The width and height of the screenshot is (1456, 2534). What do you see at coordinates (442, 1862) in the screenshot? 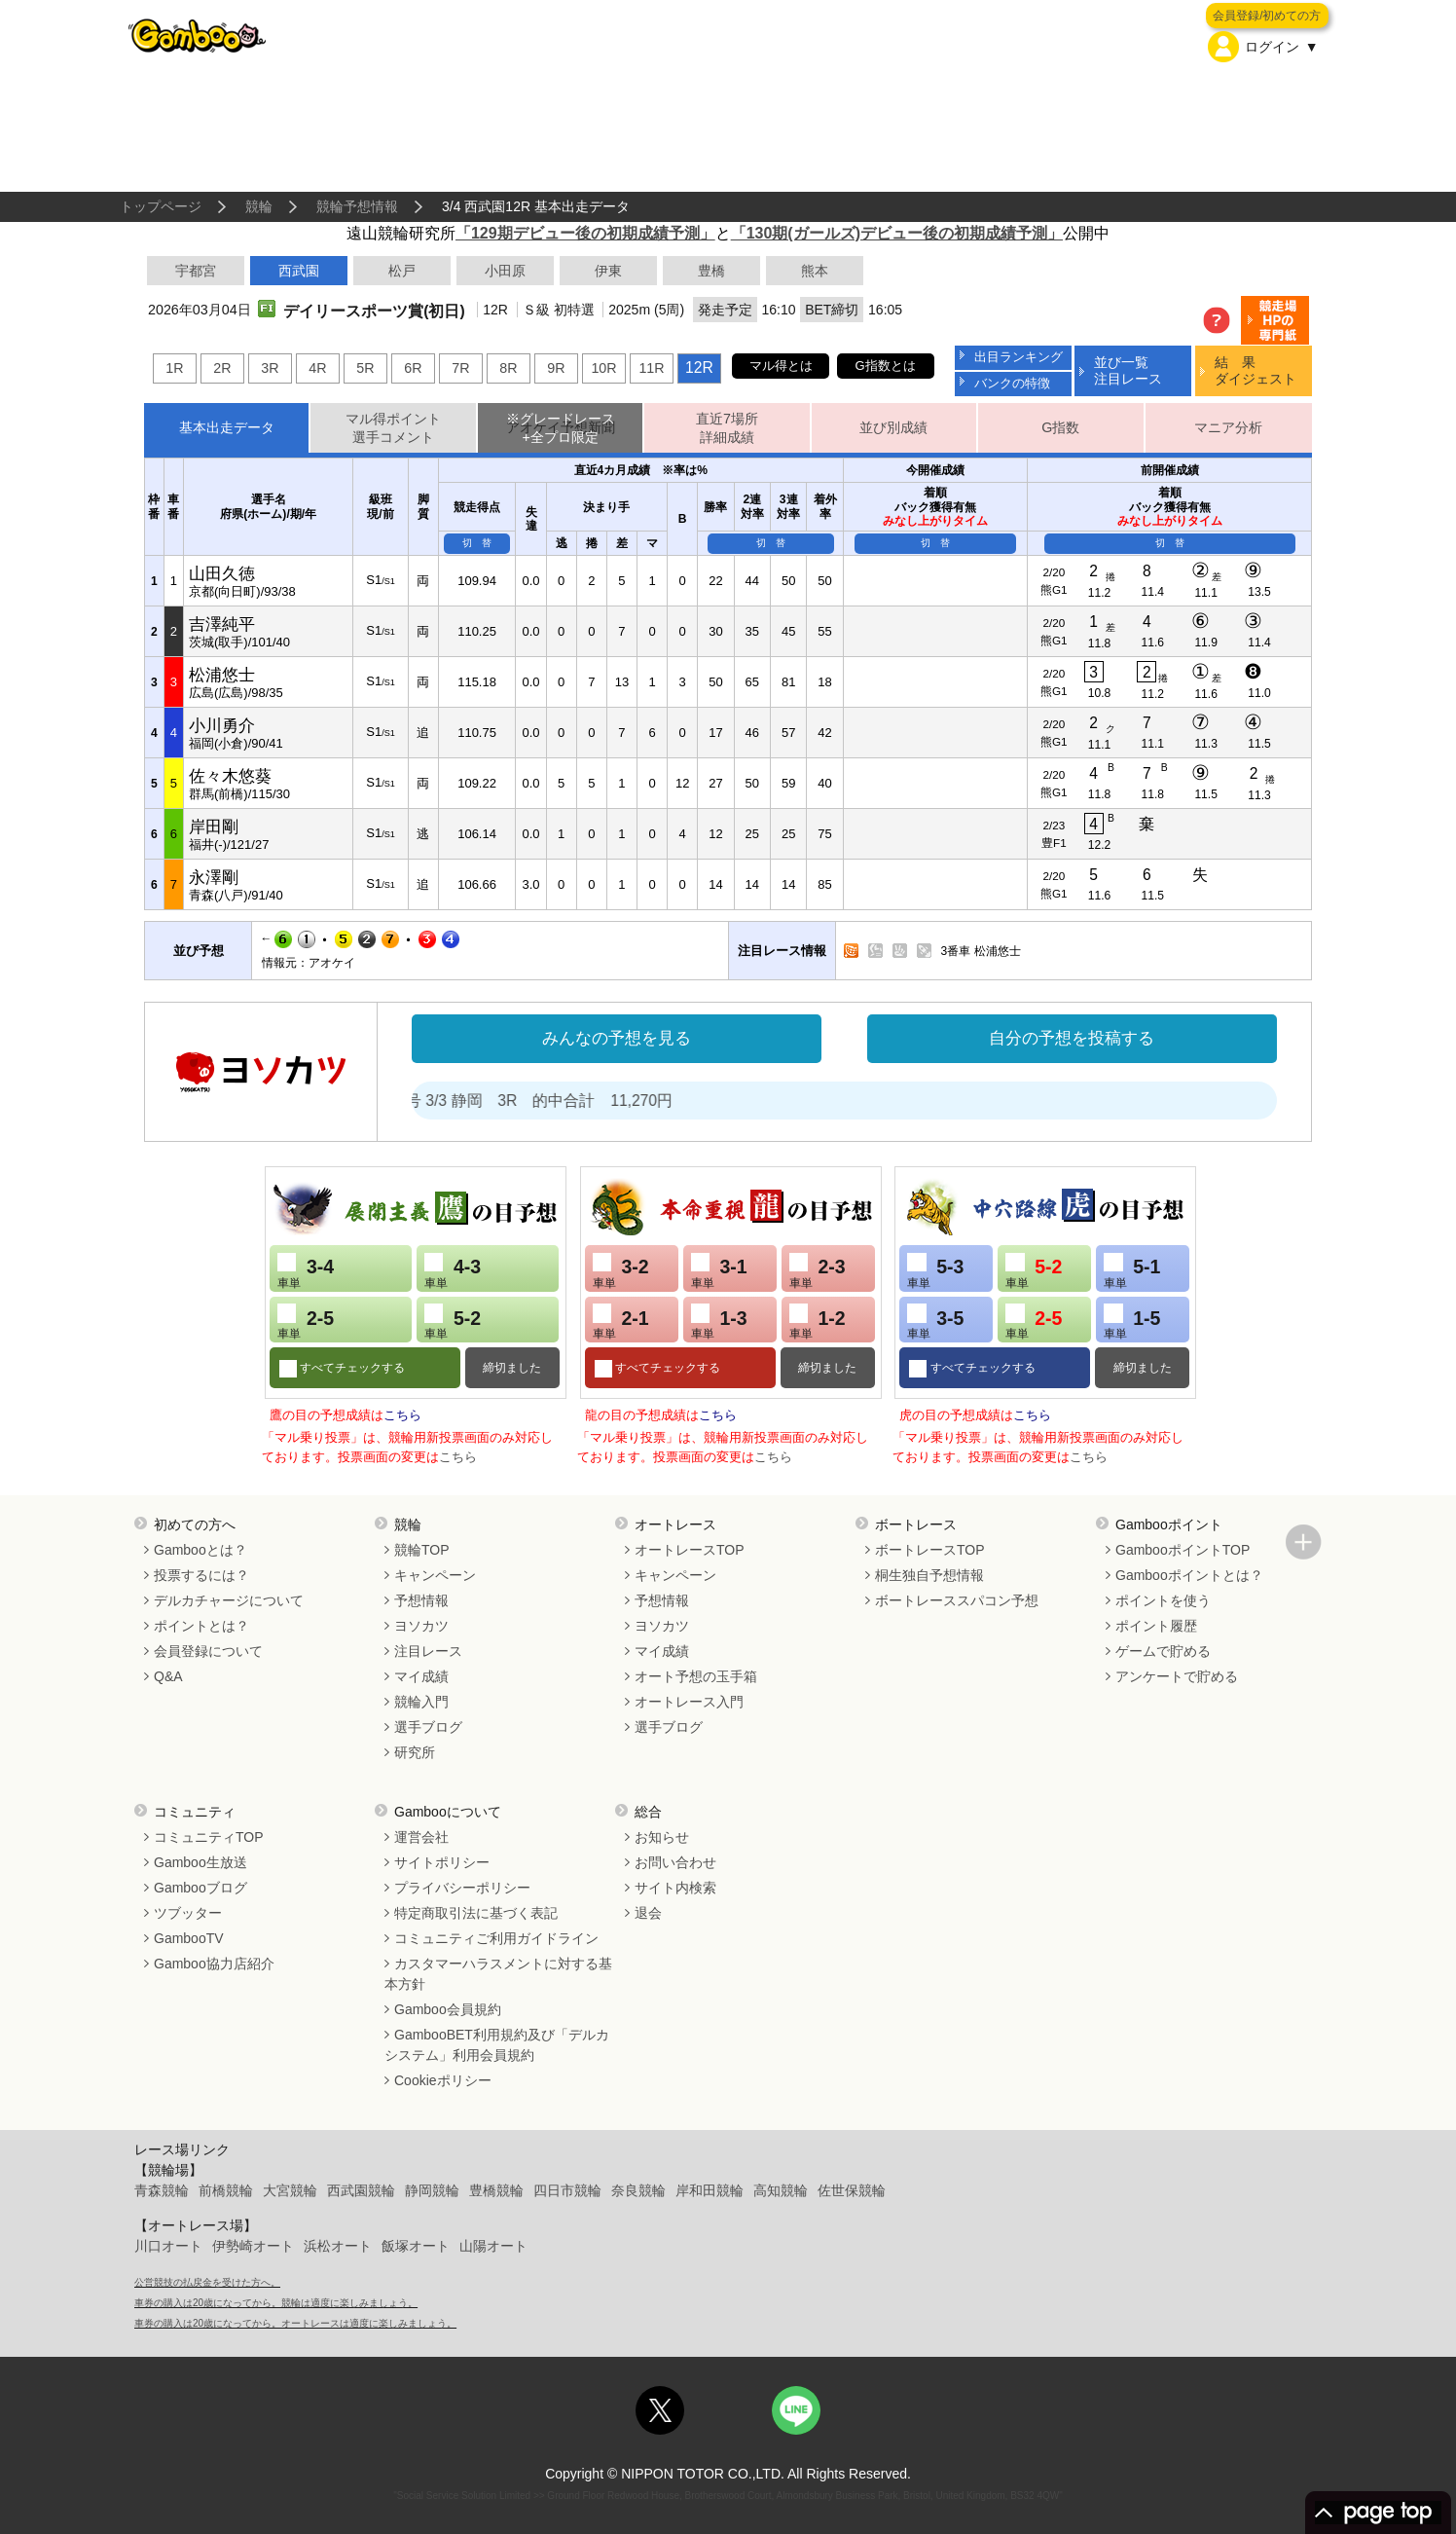
I see `サイトポリシー` at bounding box center [442, 1862].